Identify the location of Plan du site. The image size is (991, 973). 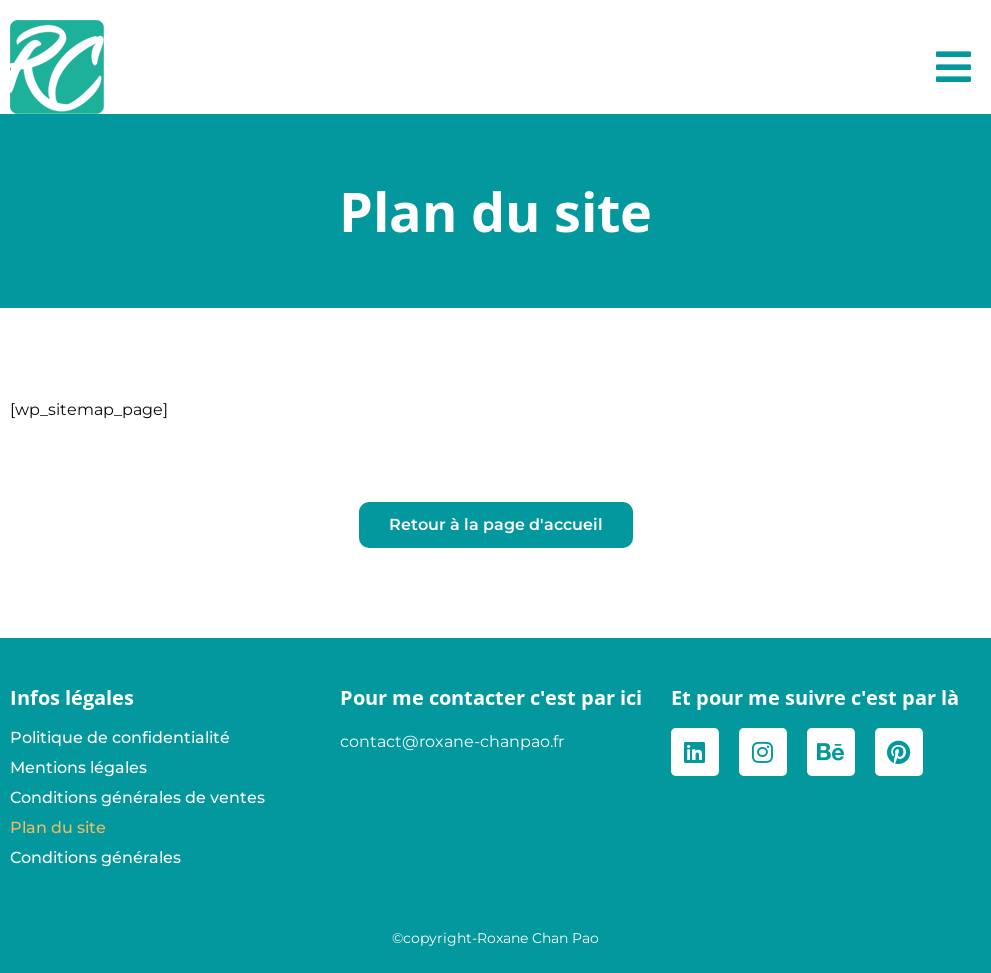
(58, 827).